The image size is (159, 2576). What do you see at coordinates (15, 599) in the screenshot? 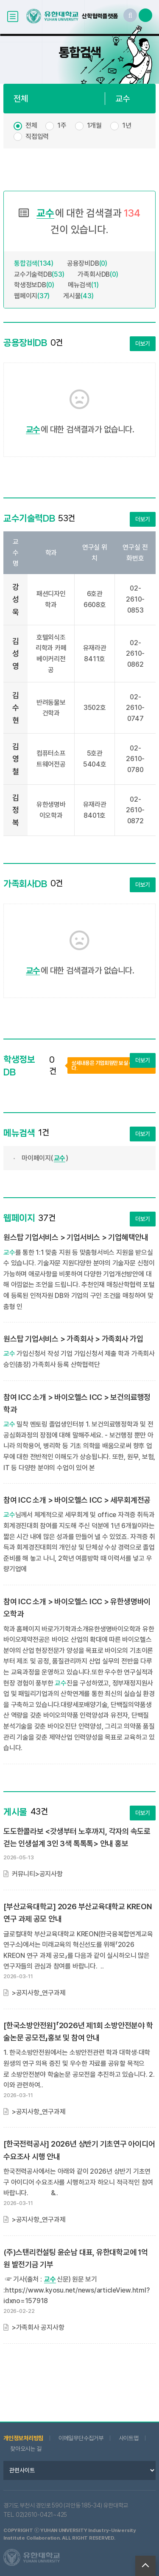
I see `강성욱` at bounding box center [15, 599].